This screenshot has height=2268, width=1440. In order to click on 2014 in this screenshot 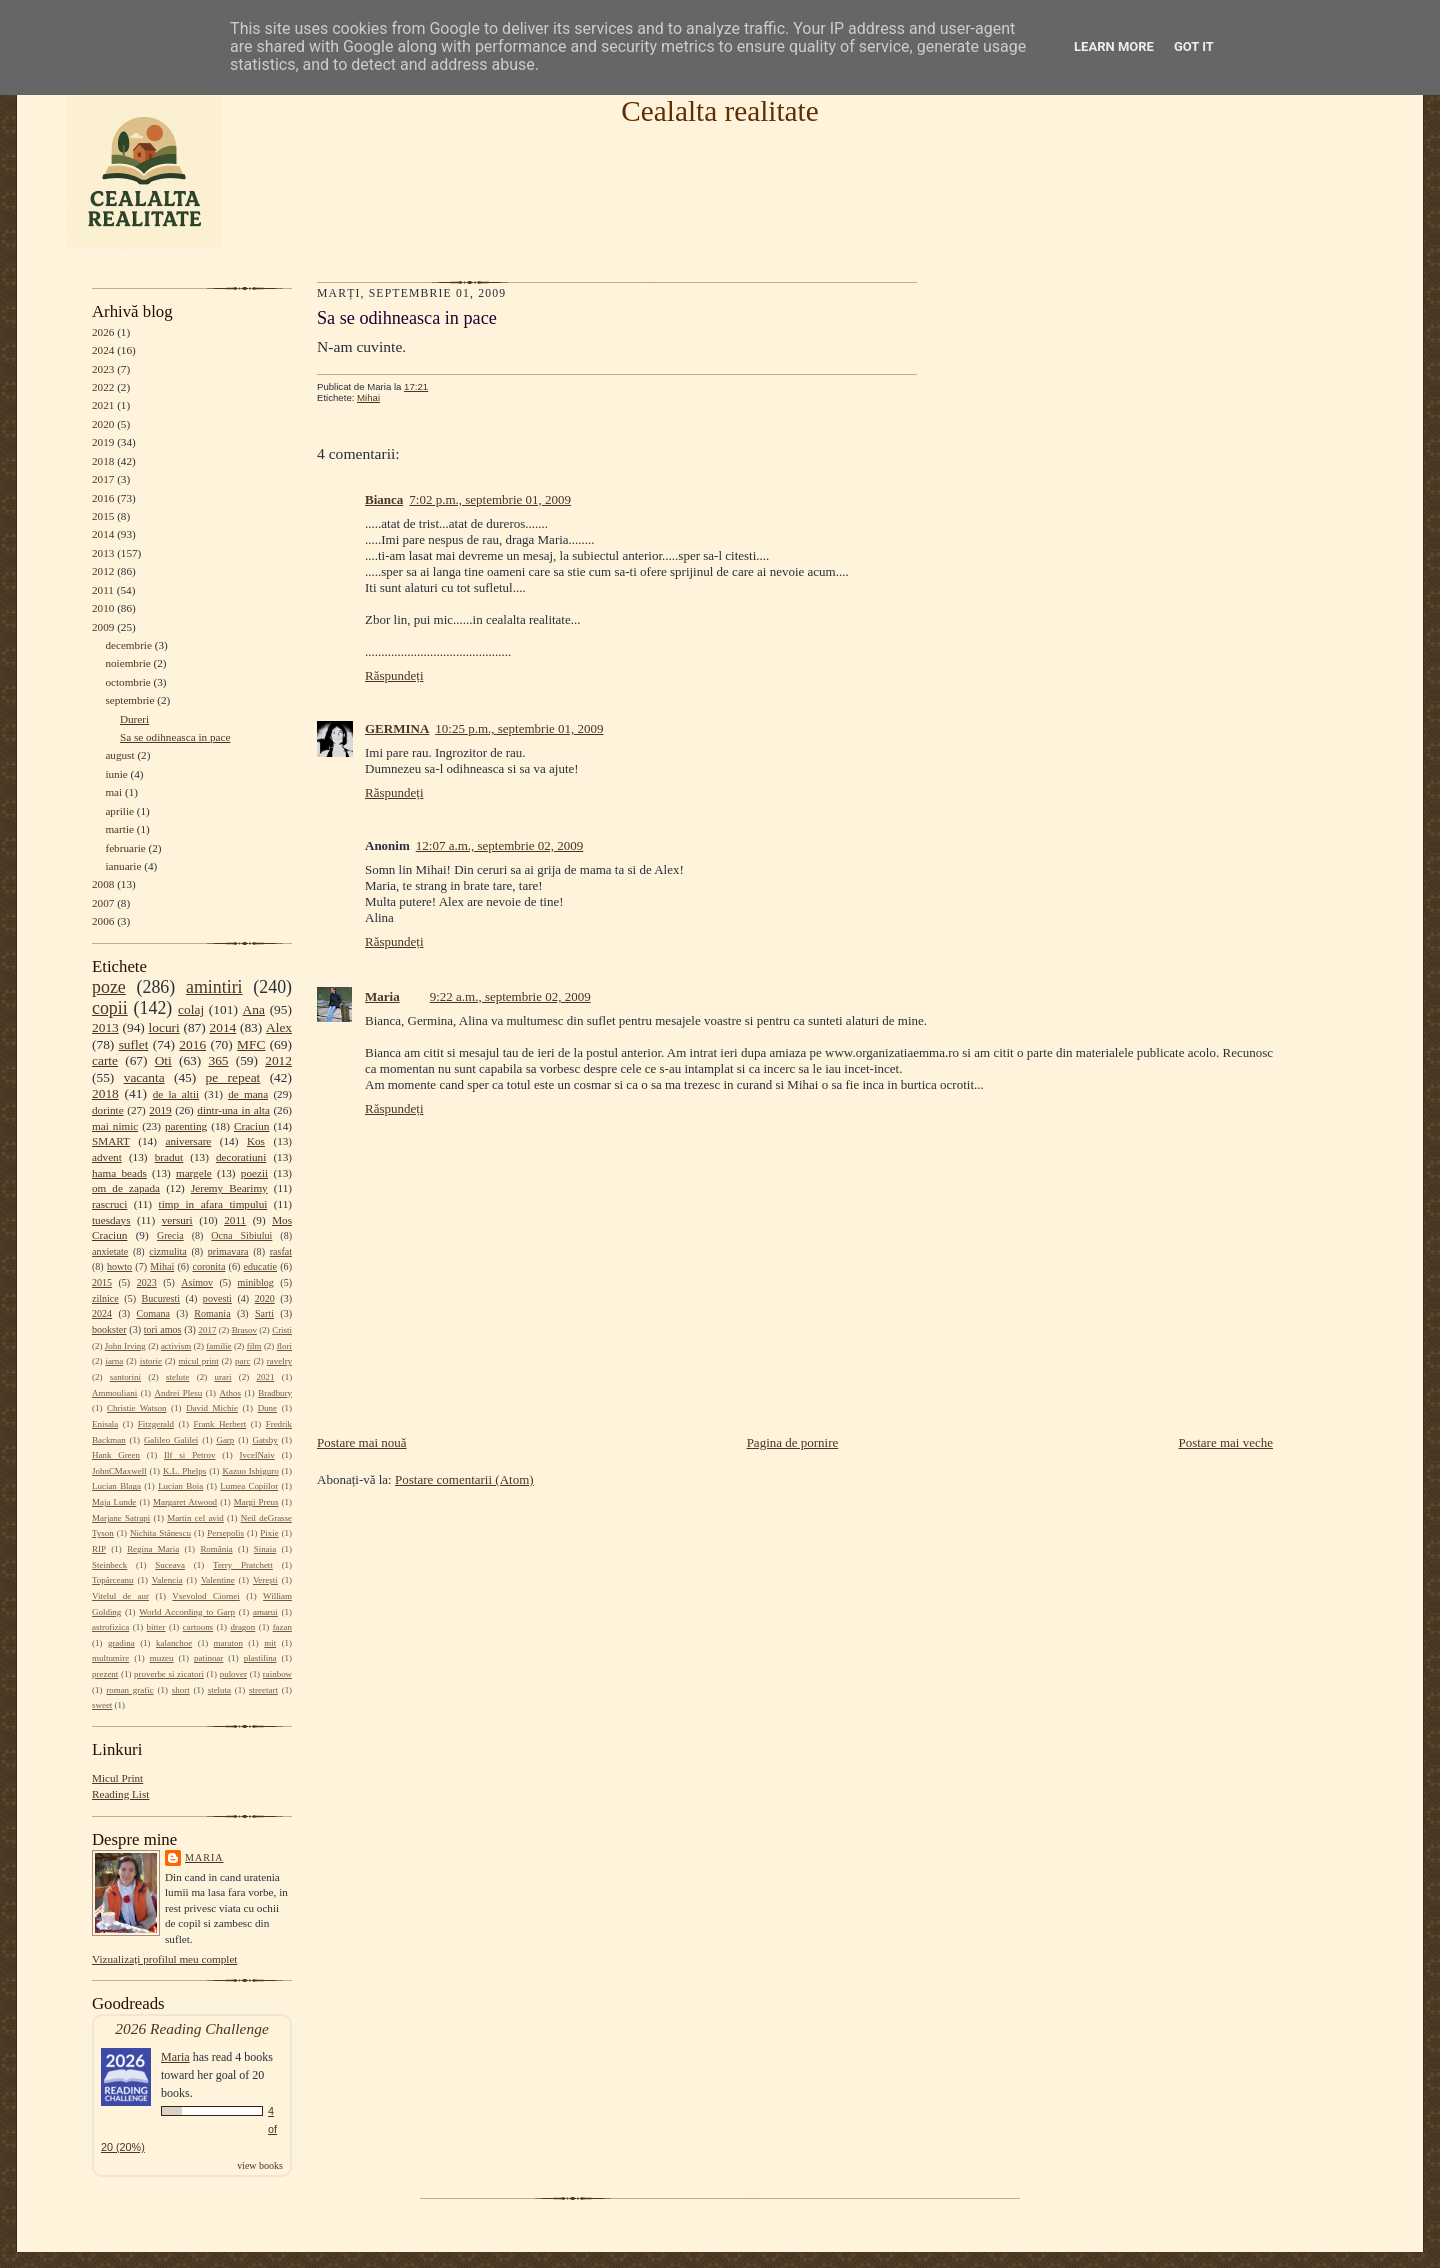, I will do `click(103, 534)`.